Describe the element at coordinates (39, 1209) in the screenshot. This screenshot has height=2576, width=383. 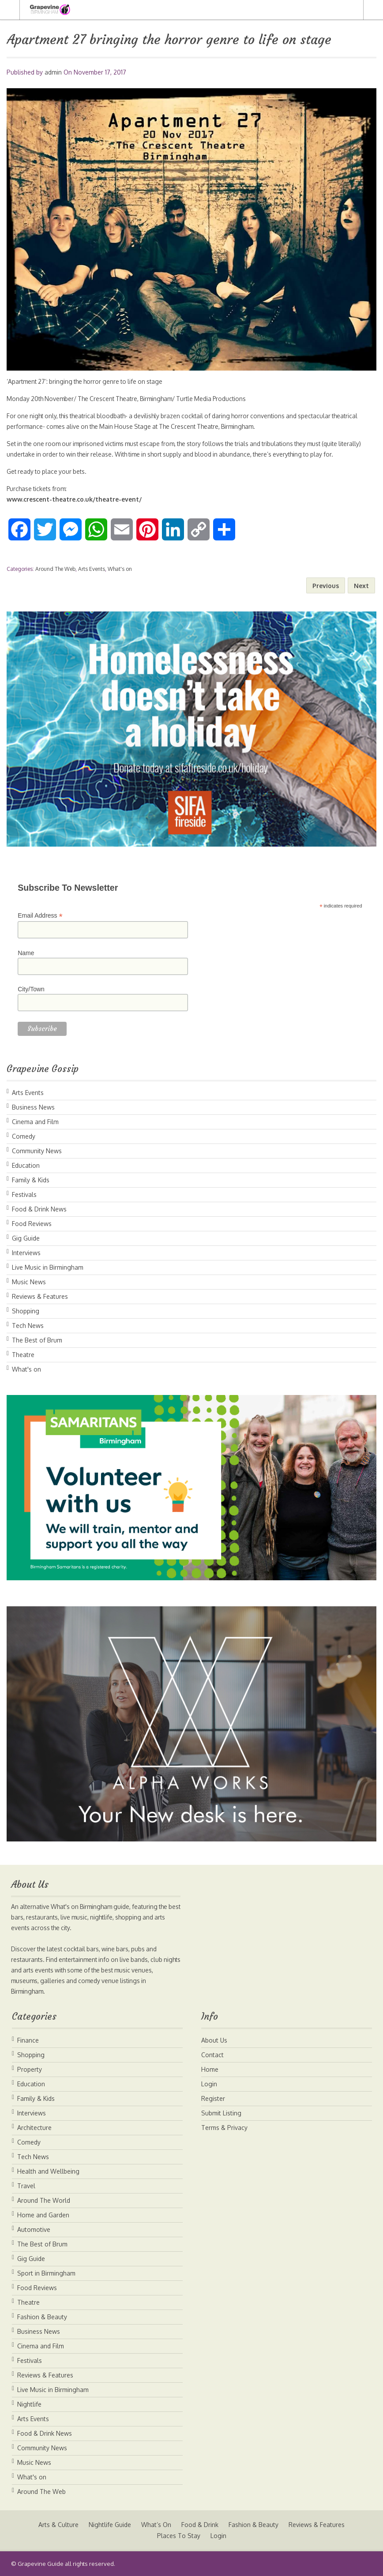
I see `Food & Drink News` at that location.